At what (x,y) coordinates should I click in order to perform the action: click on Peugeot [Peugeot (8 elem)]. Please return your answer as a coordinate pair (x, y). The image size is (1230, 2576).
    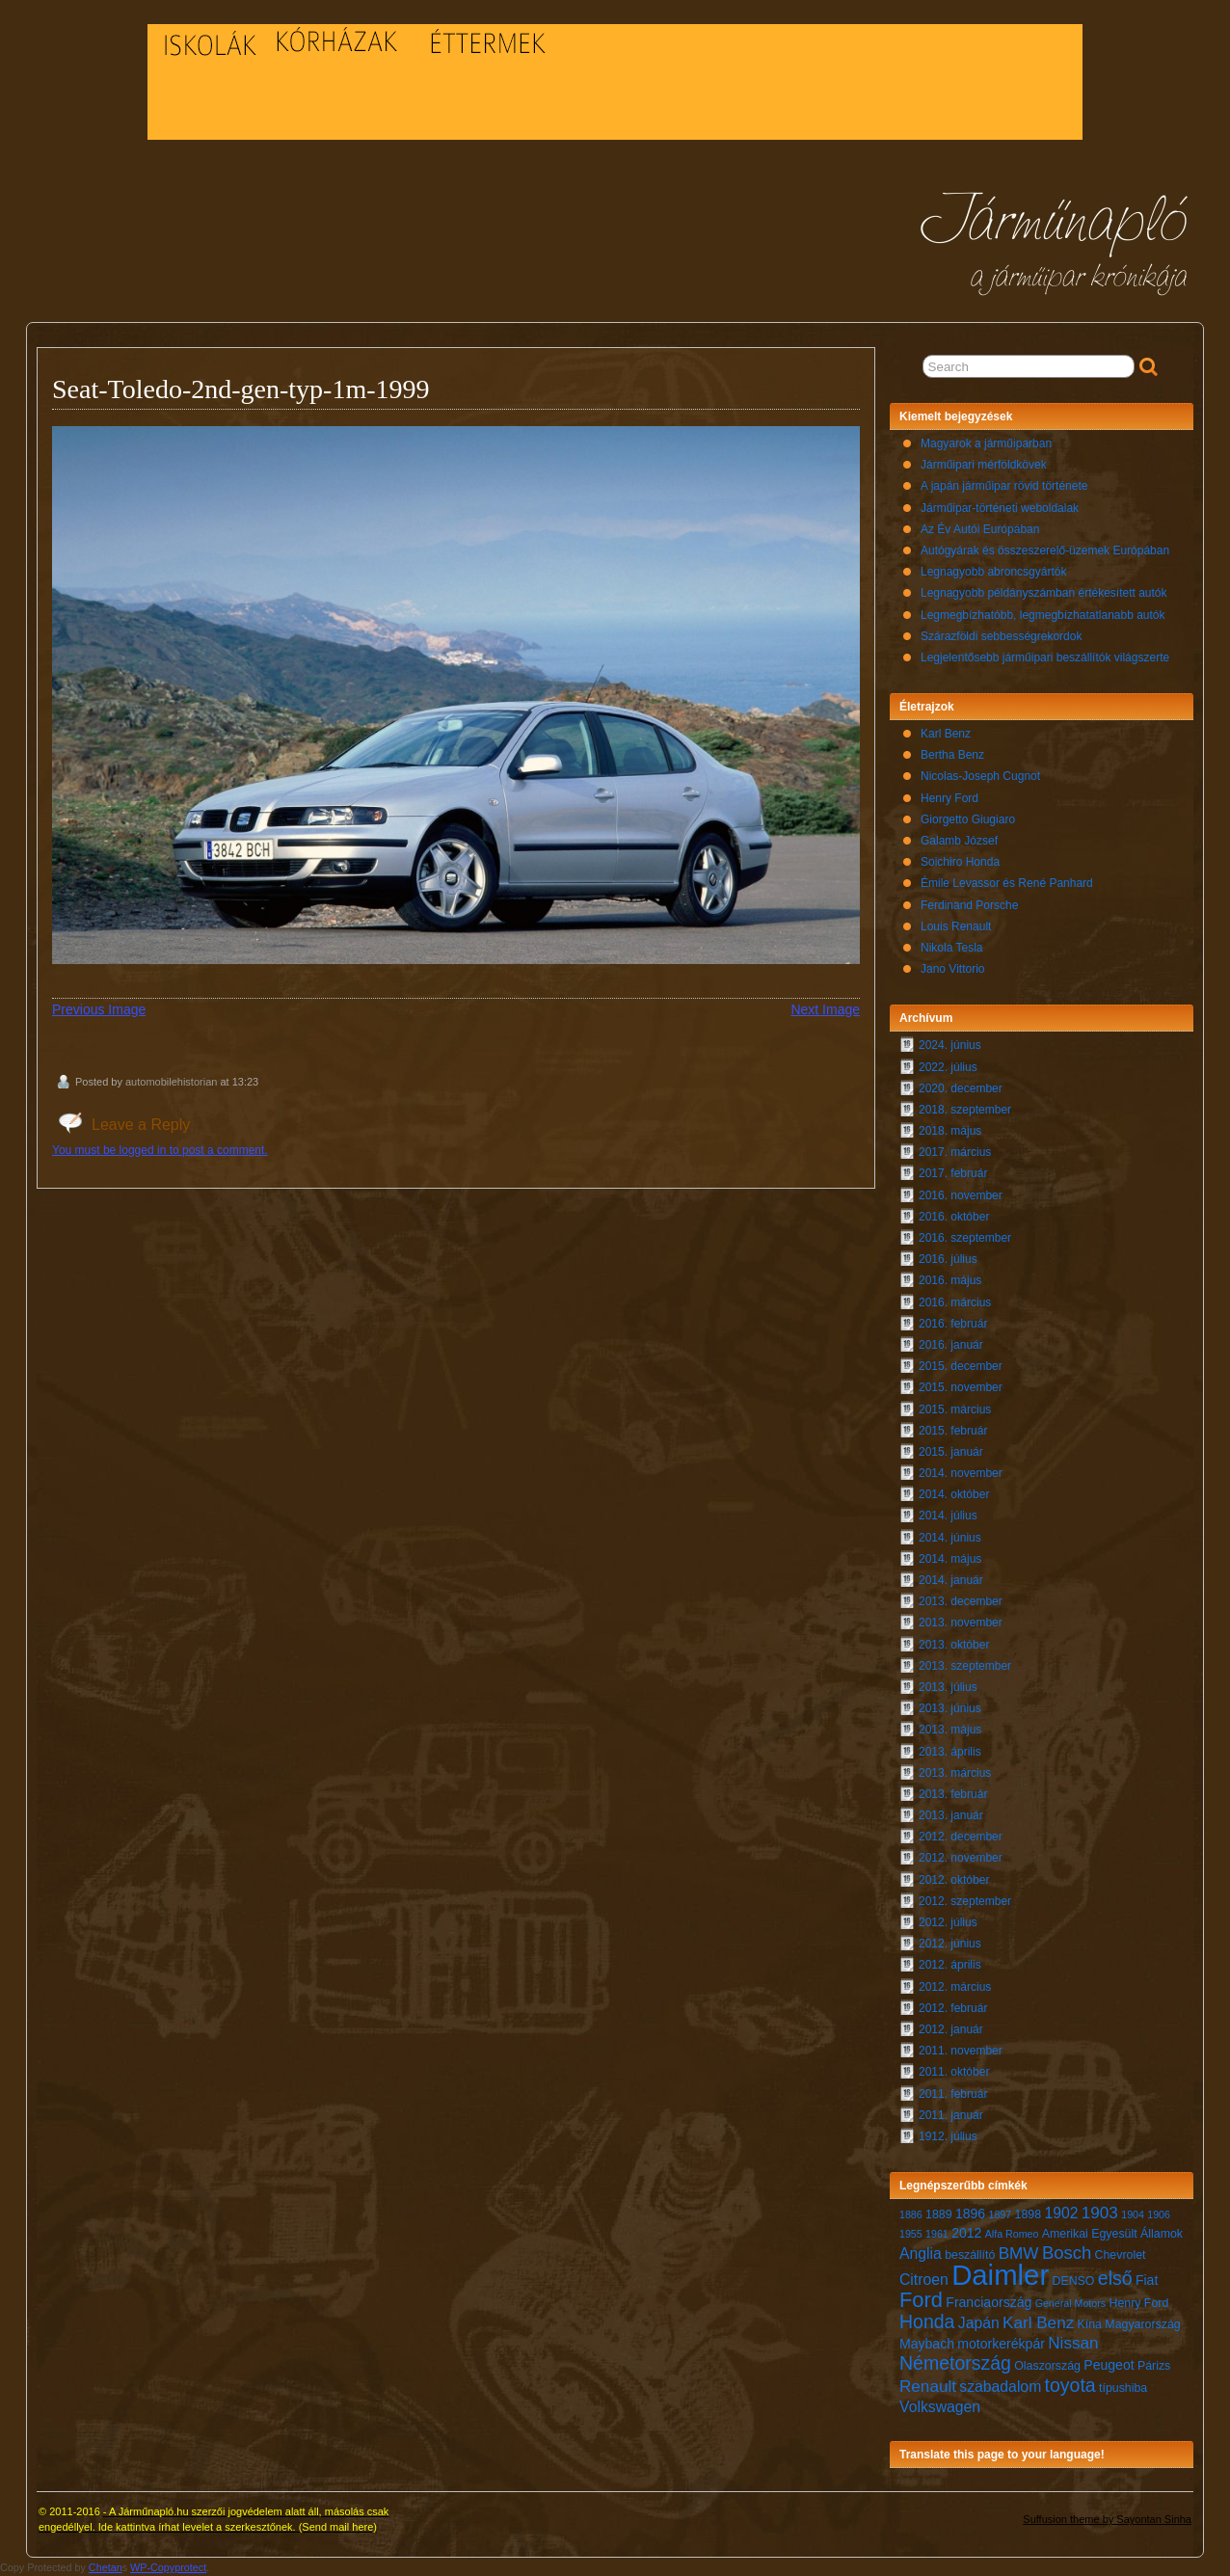
    Looking at the image, I should click on (1108, 2365).